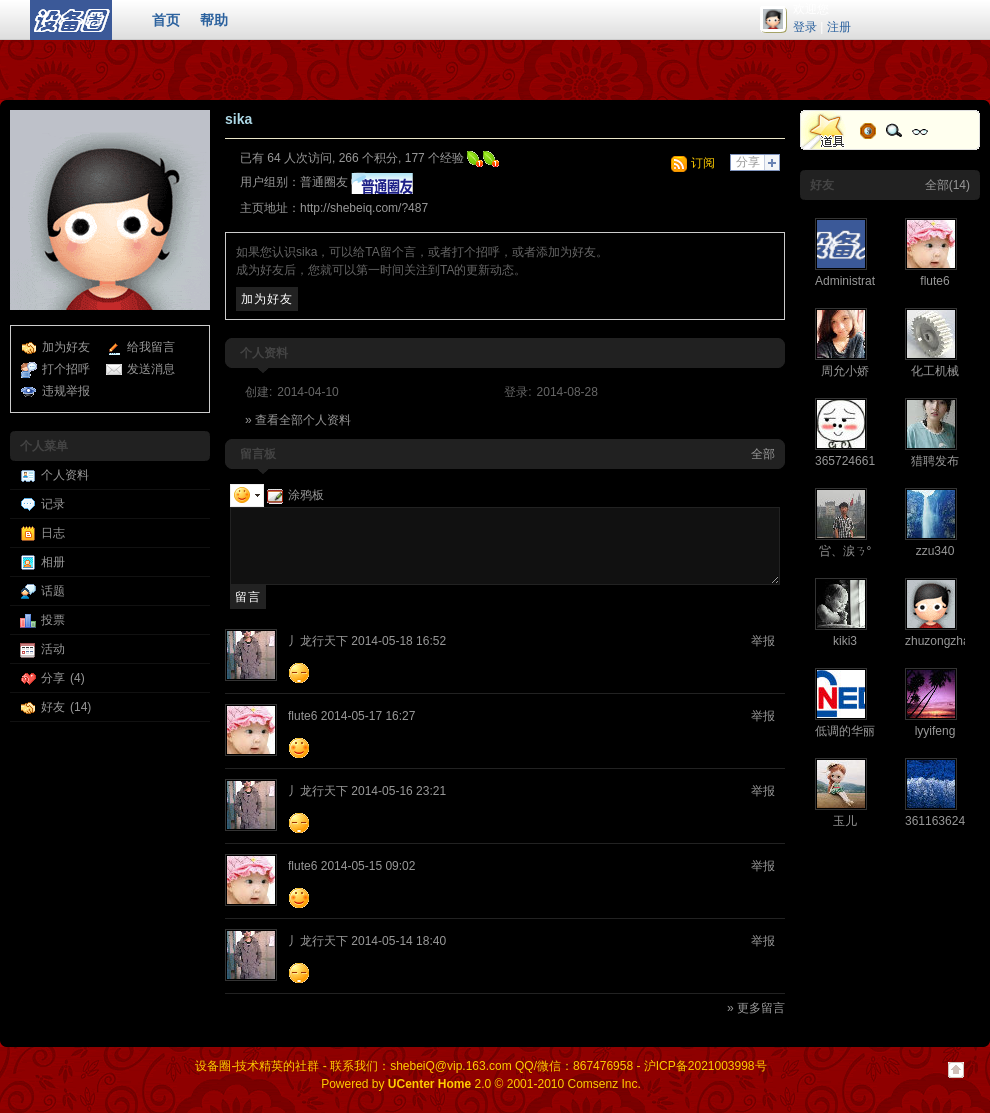 The image size is (990, 1113). Describe the element at coordinates (947, 185) in the screenshot. I see `全部(14)` at that location.